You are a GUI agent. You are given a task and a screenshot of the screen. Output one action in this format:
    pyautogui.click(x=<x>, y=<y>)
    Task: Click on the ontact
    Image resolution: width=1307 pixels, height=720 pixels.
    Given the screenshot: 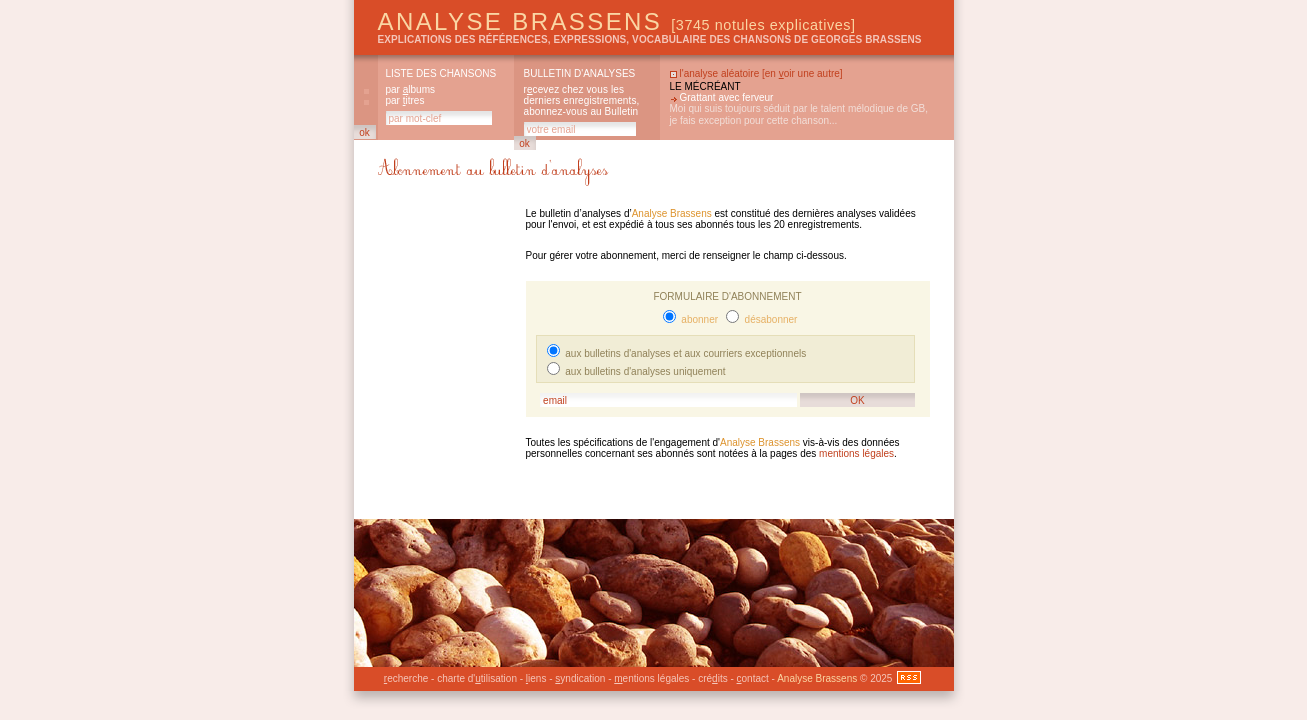 What is the action you would take?
    pyautogui.click(x=753, y=678)
    